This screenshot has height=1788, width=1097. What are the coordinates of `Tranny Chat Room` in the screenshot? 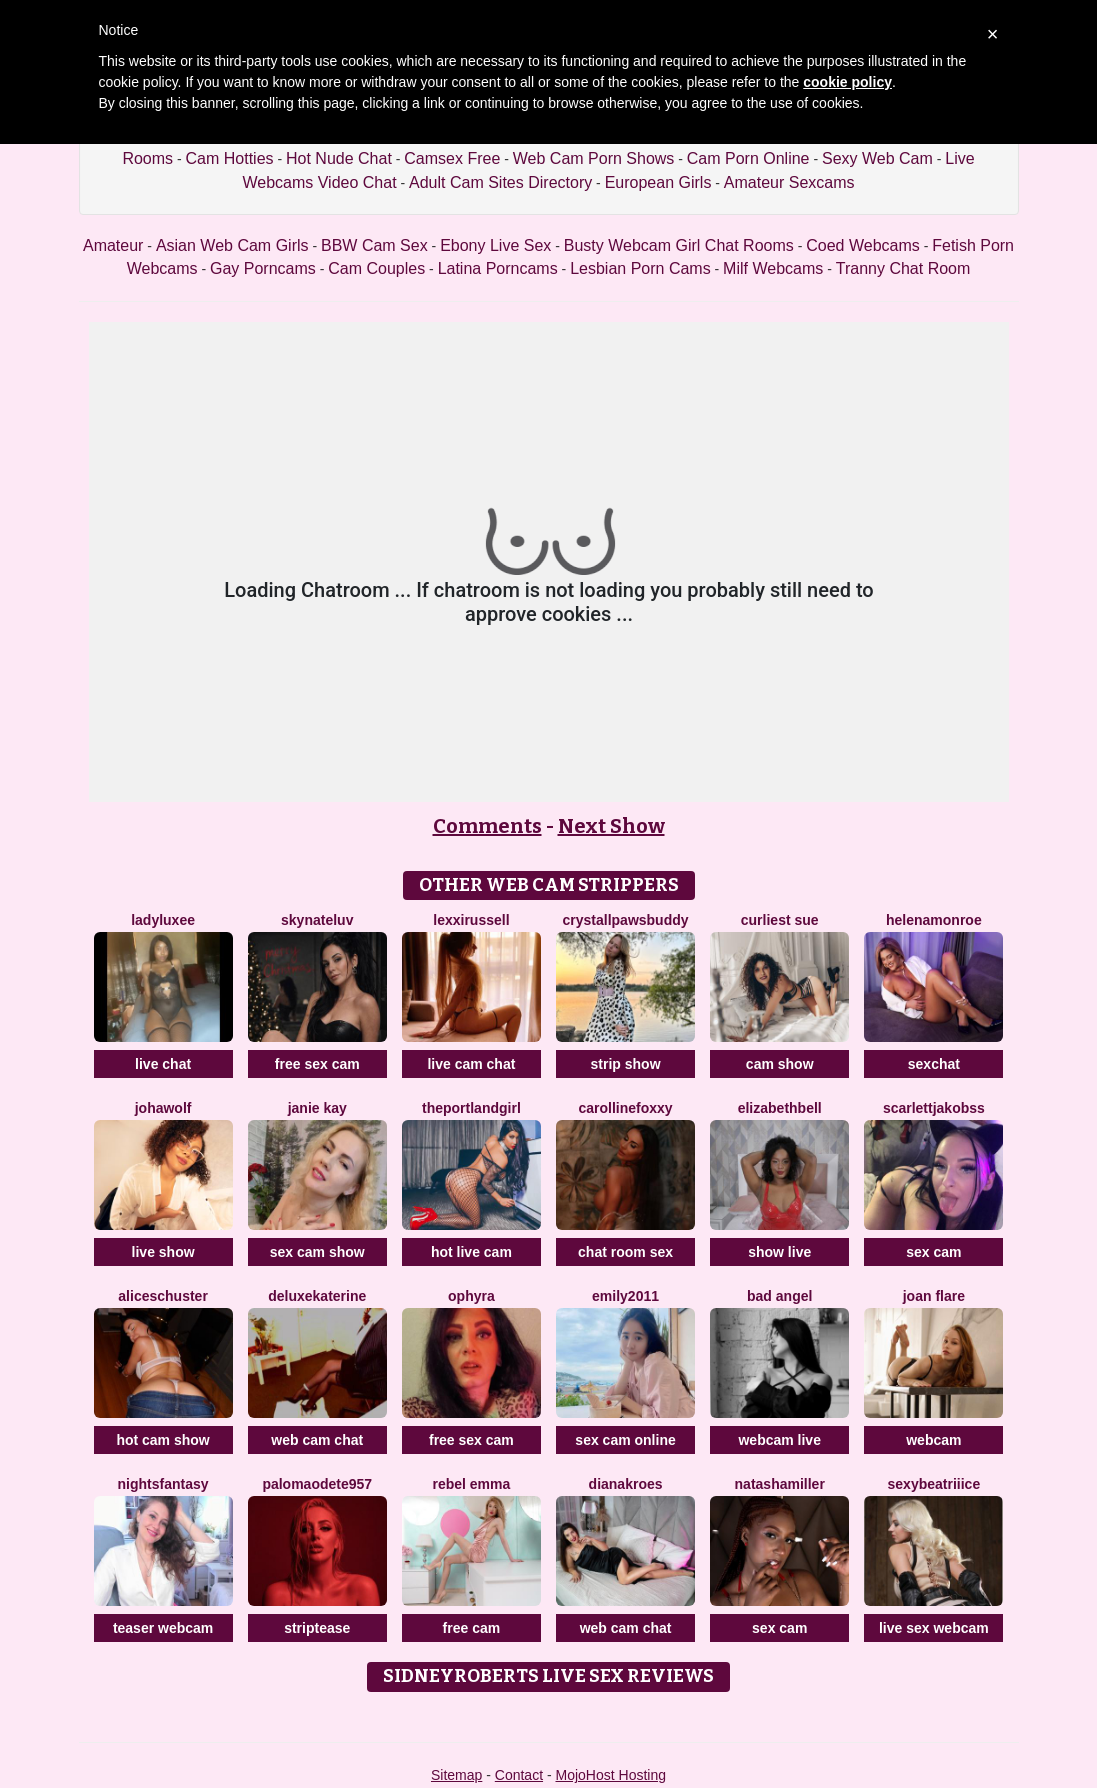 It's located at (903, 268).